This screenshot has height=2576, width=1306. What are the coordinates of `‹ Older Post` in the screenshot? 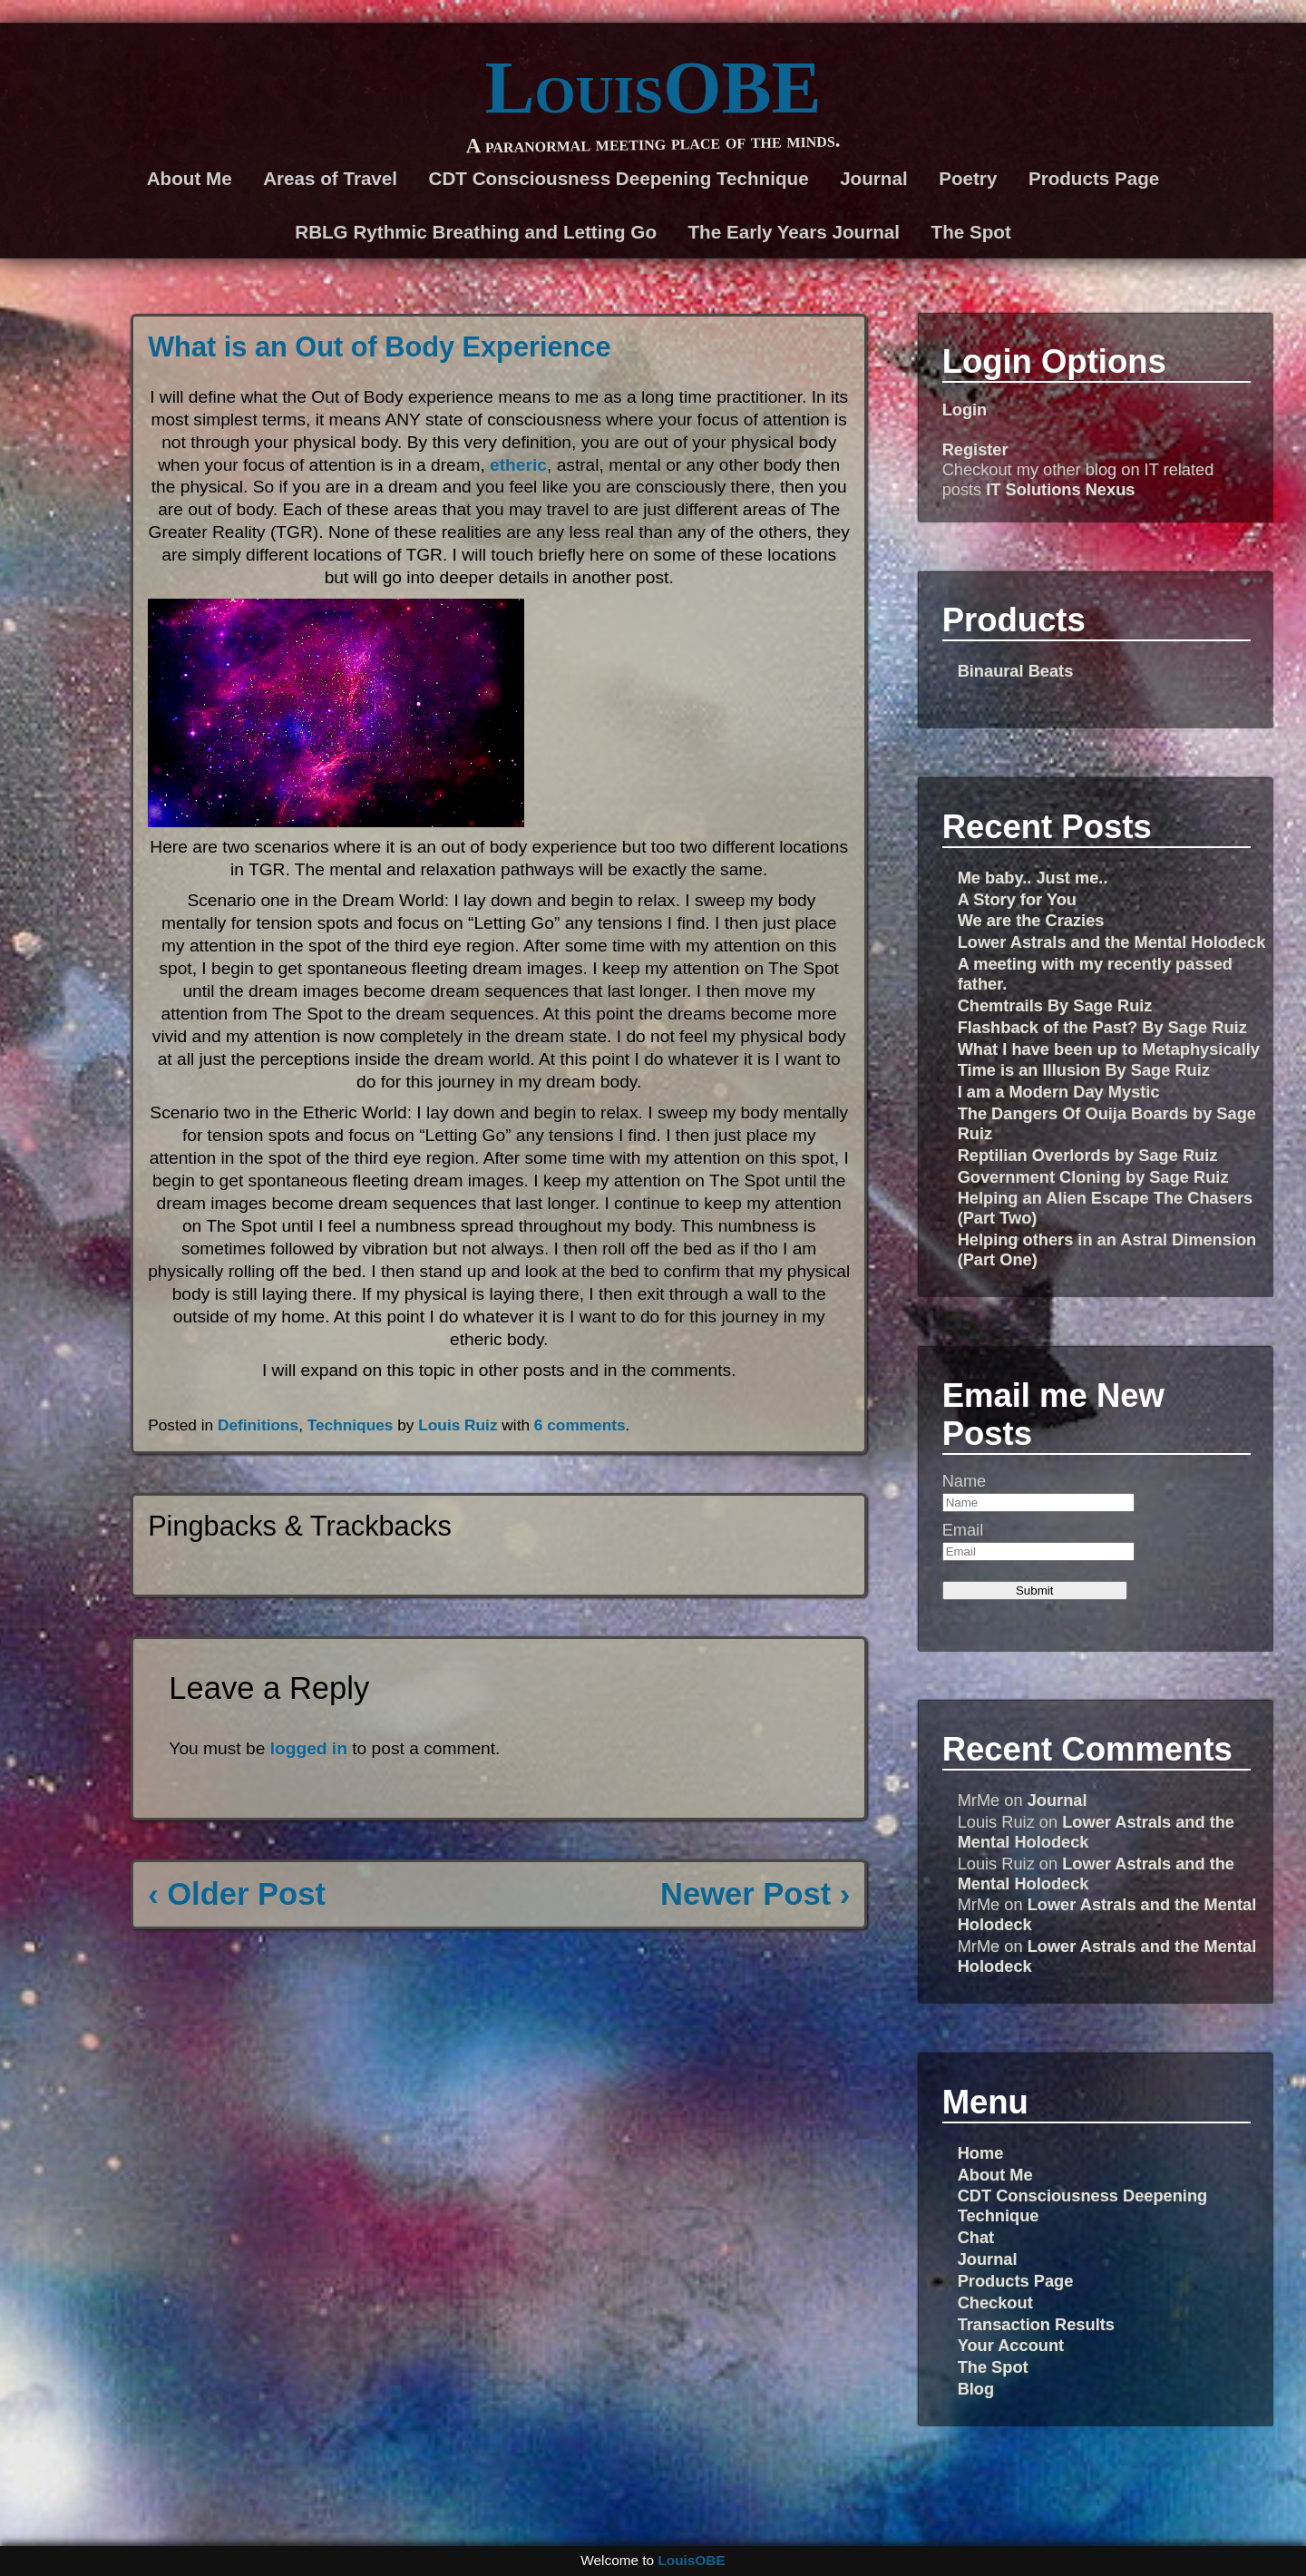 It's located at (237, 1894).